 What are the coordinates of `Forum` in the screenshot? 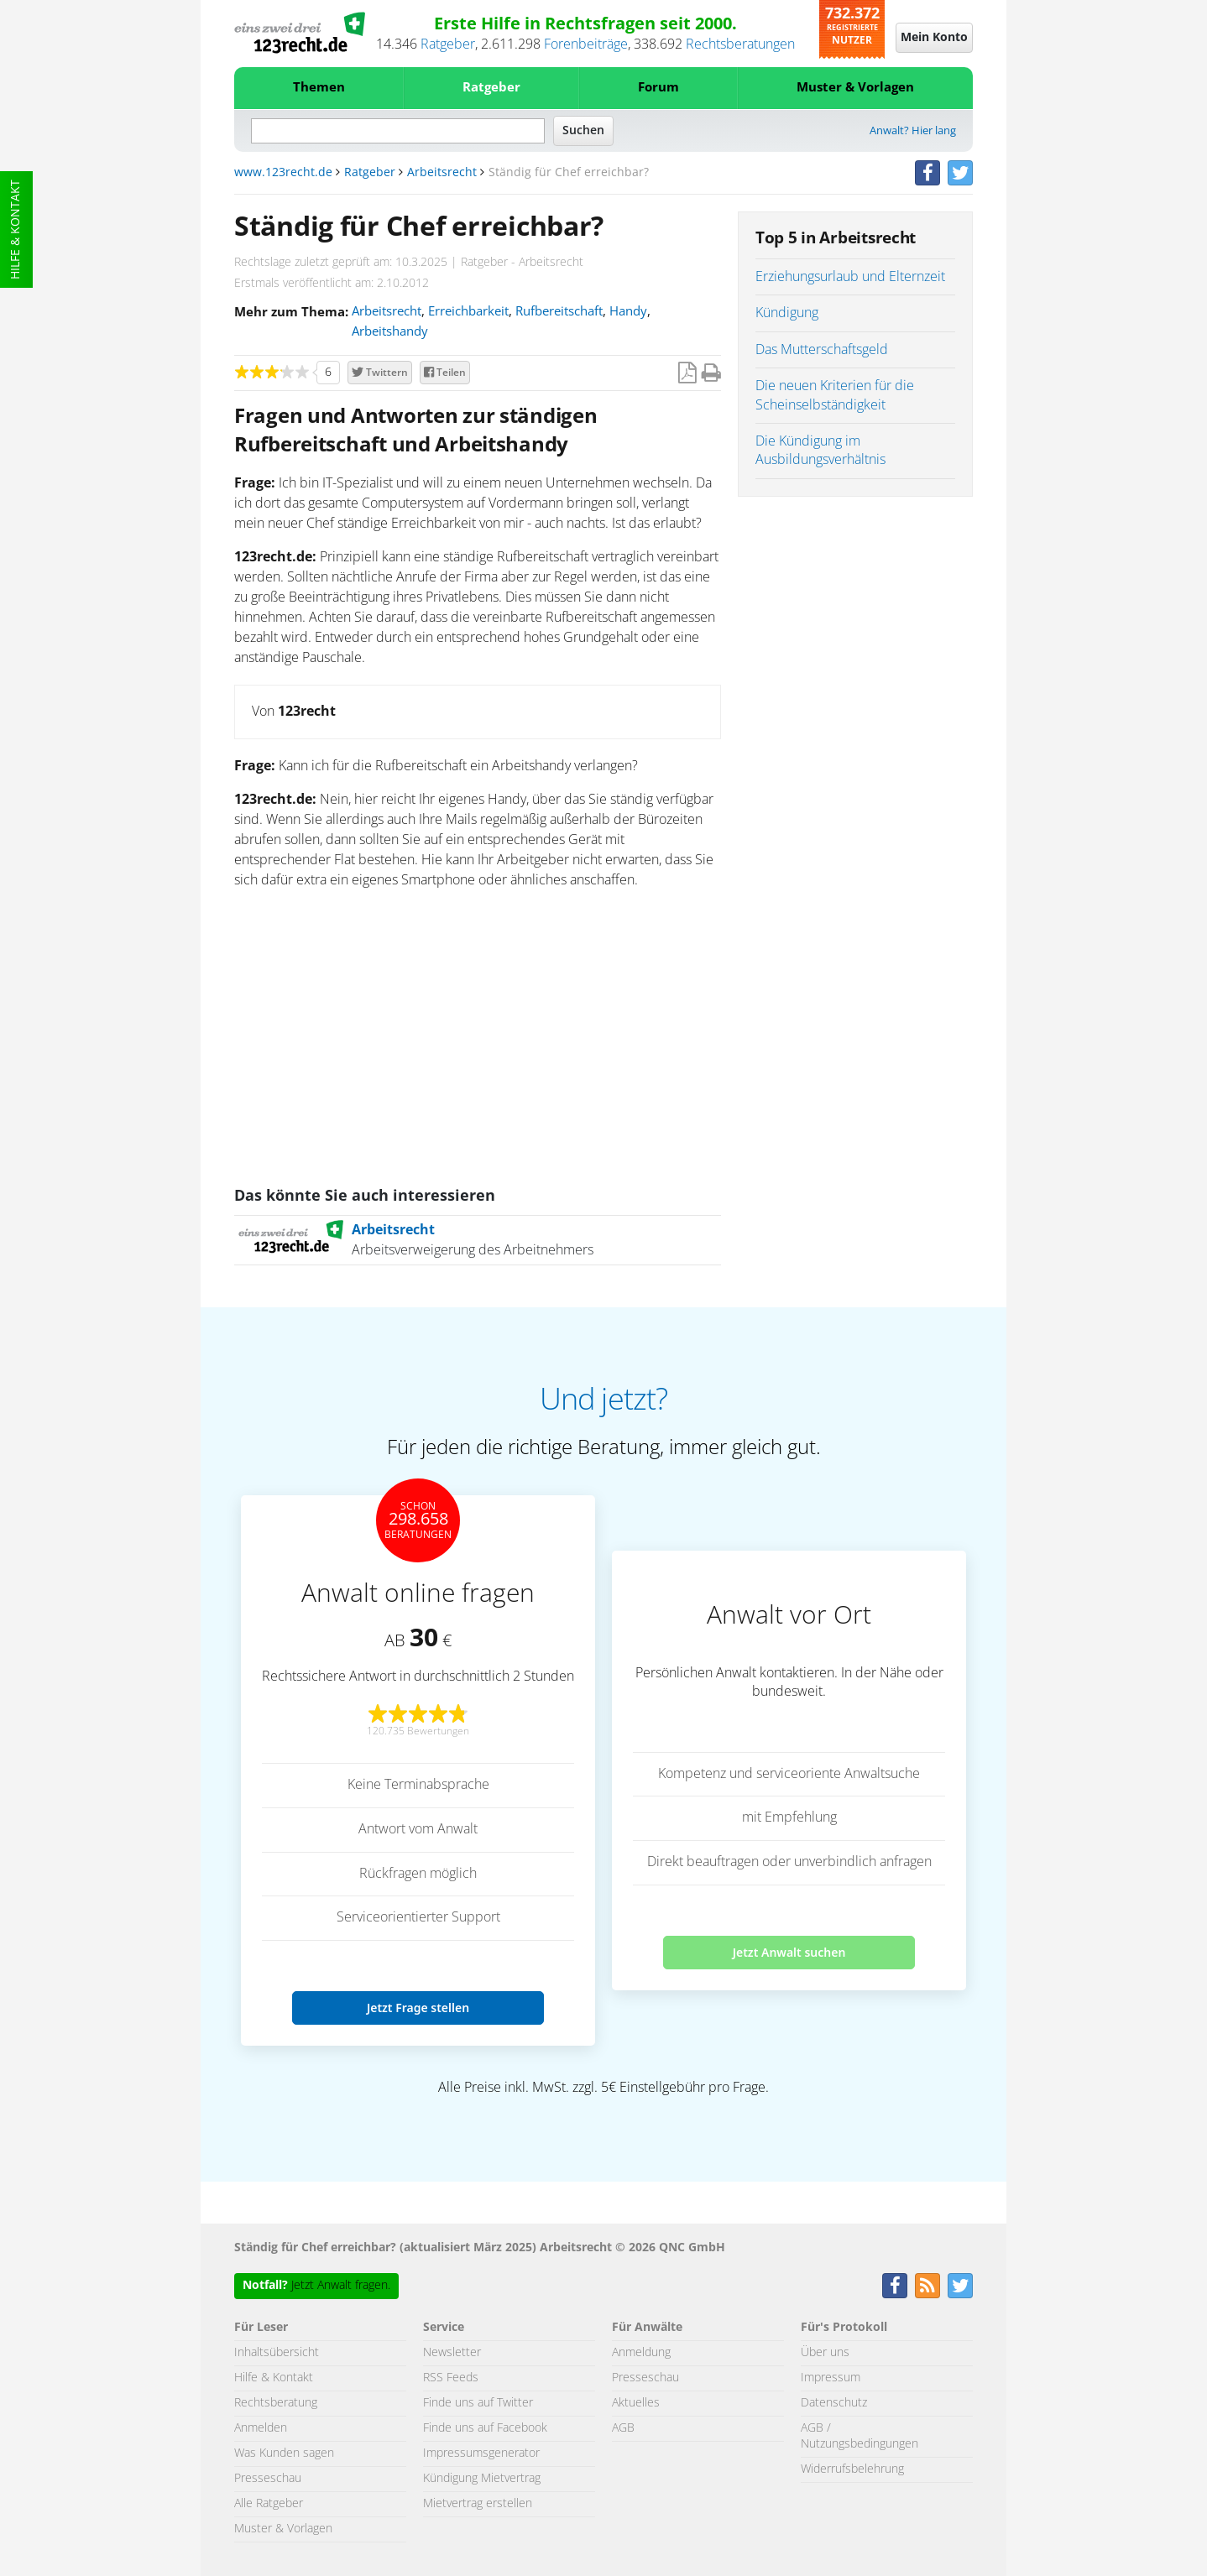 It's located at (658, 87).